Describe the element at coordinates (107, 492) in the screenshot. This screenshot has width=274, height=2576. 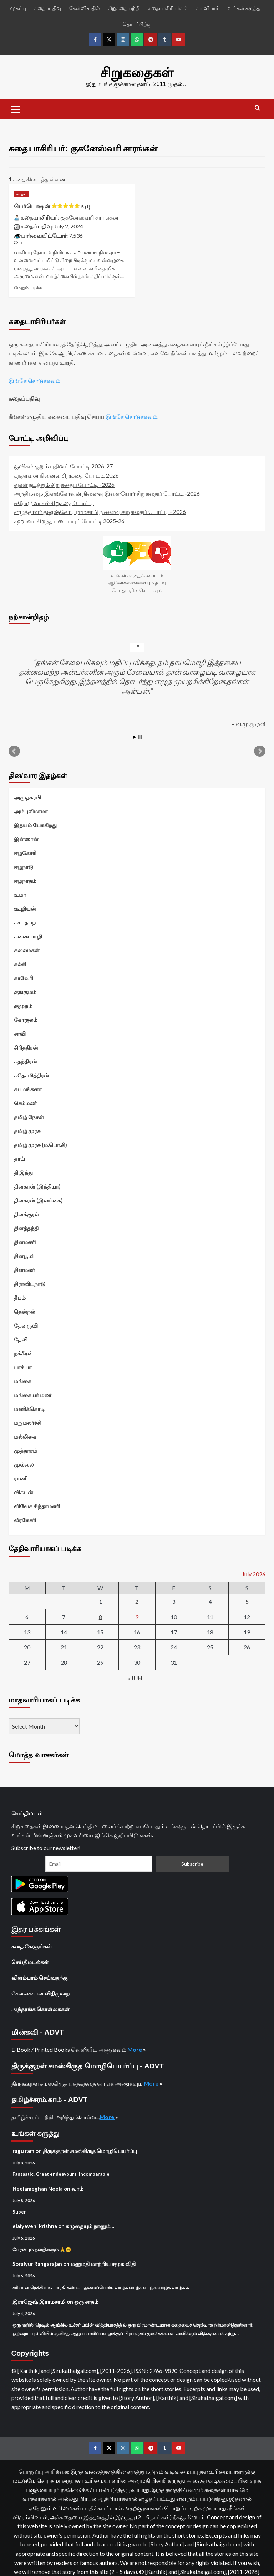
I see `அந்திமழை இளங்கோவன் நினைவு இளையோர் சிறுகதைப் போட்டி -2026` at that location.